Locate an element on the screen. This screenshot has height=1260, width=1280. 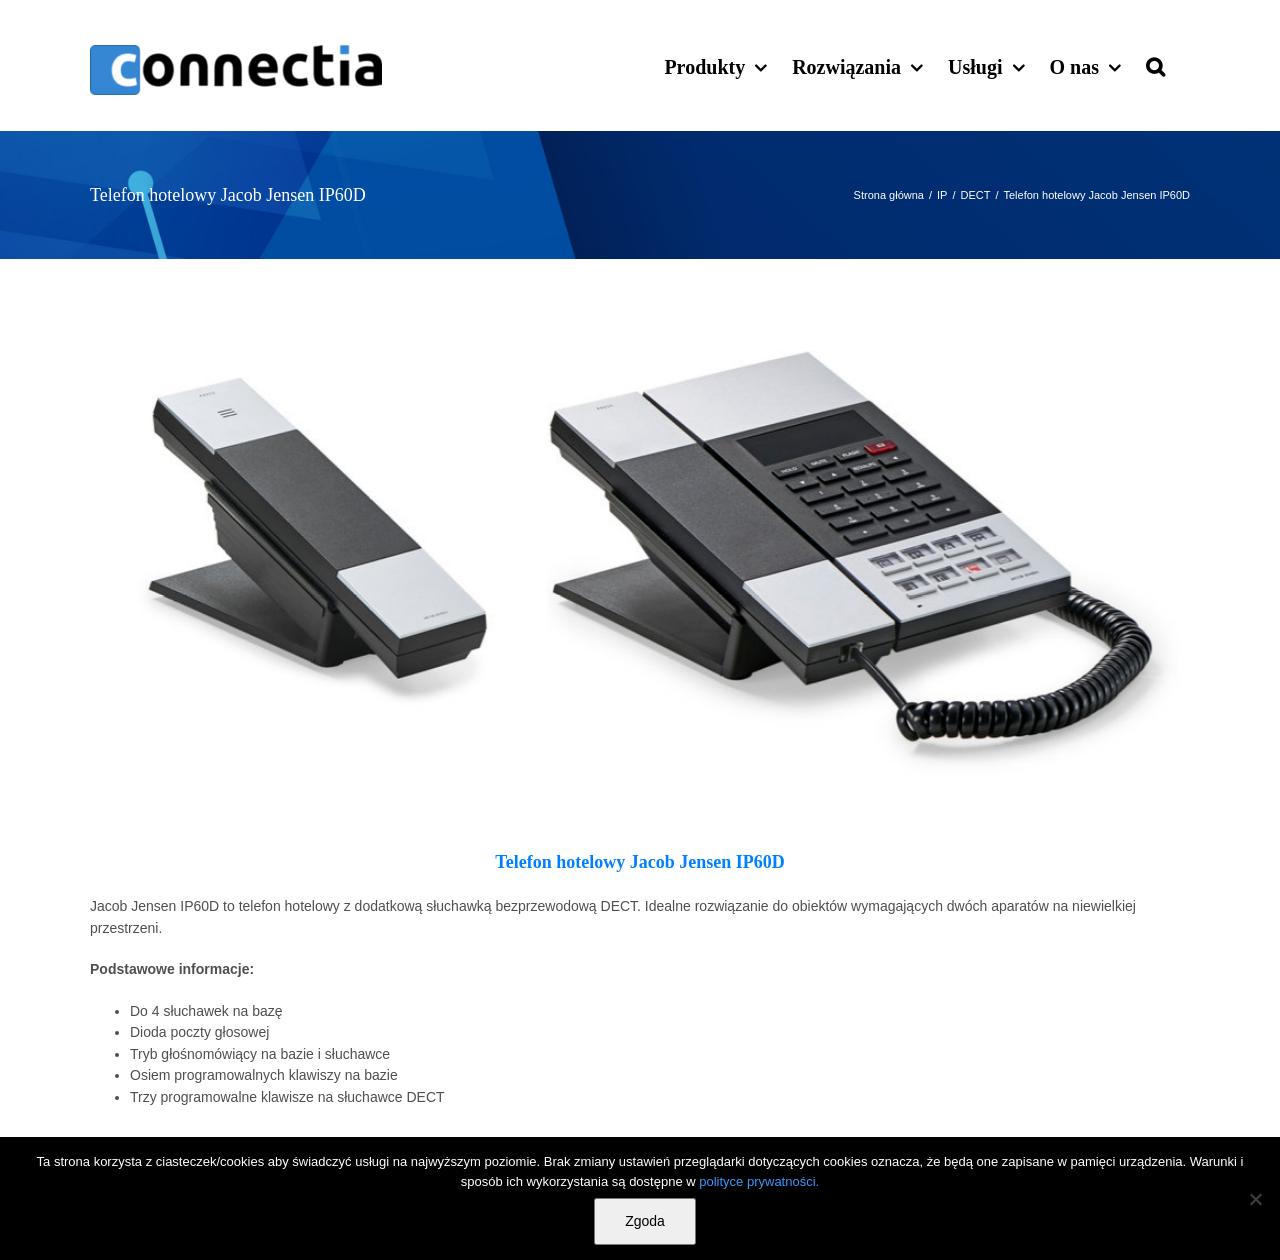
[button] is located at coordinates (1155, 65).